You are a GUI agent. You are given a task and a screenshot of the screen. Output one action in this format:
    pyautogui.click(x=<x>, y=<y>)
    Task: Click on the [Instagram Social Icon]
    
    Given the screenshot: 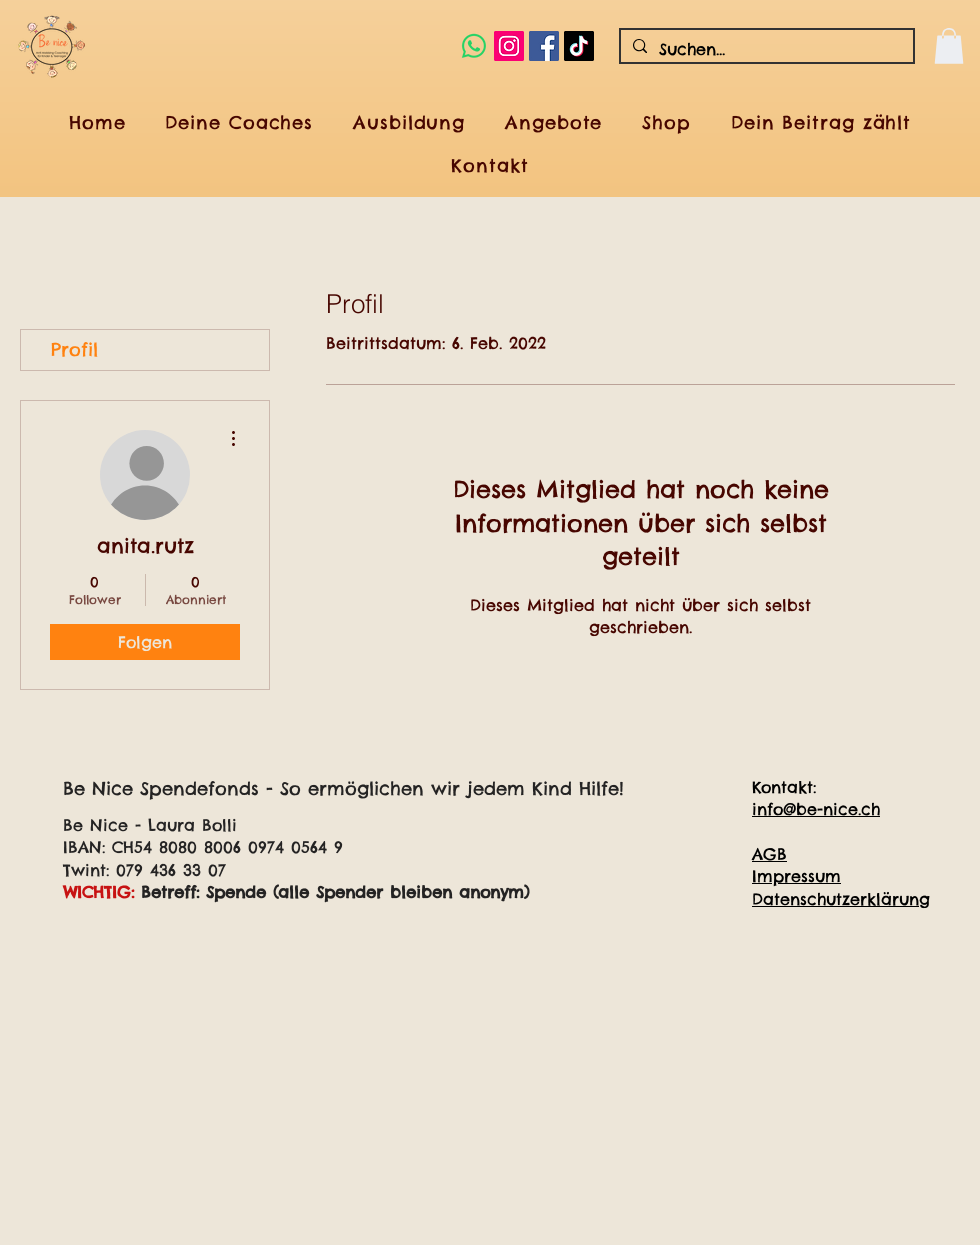 What is the action you would take?
    pyautogui.click(x=509, y=46)
    